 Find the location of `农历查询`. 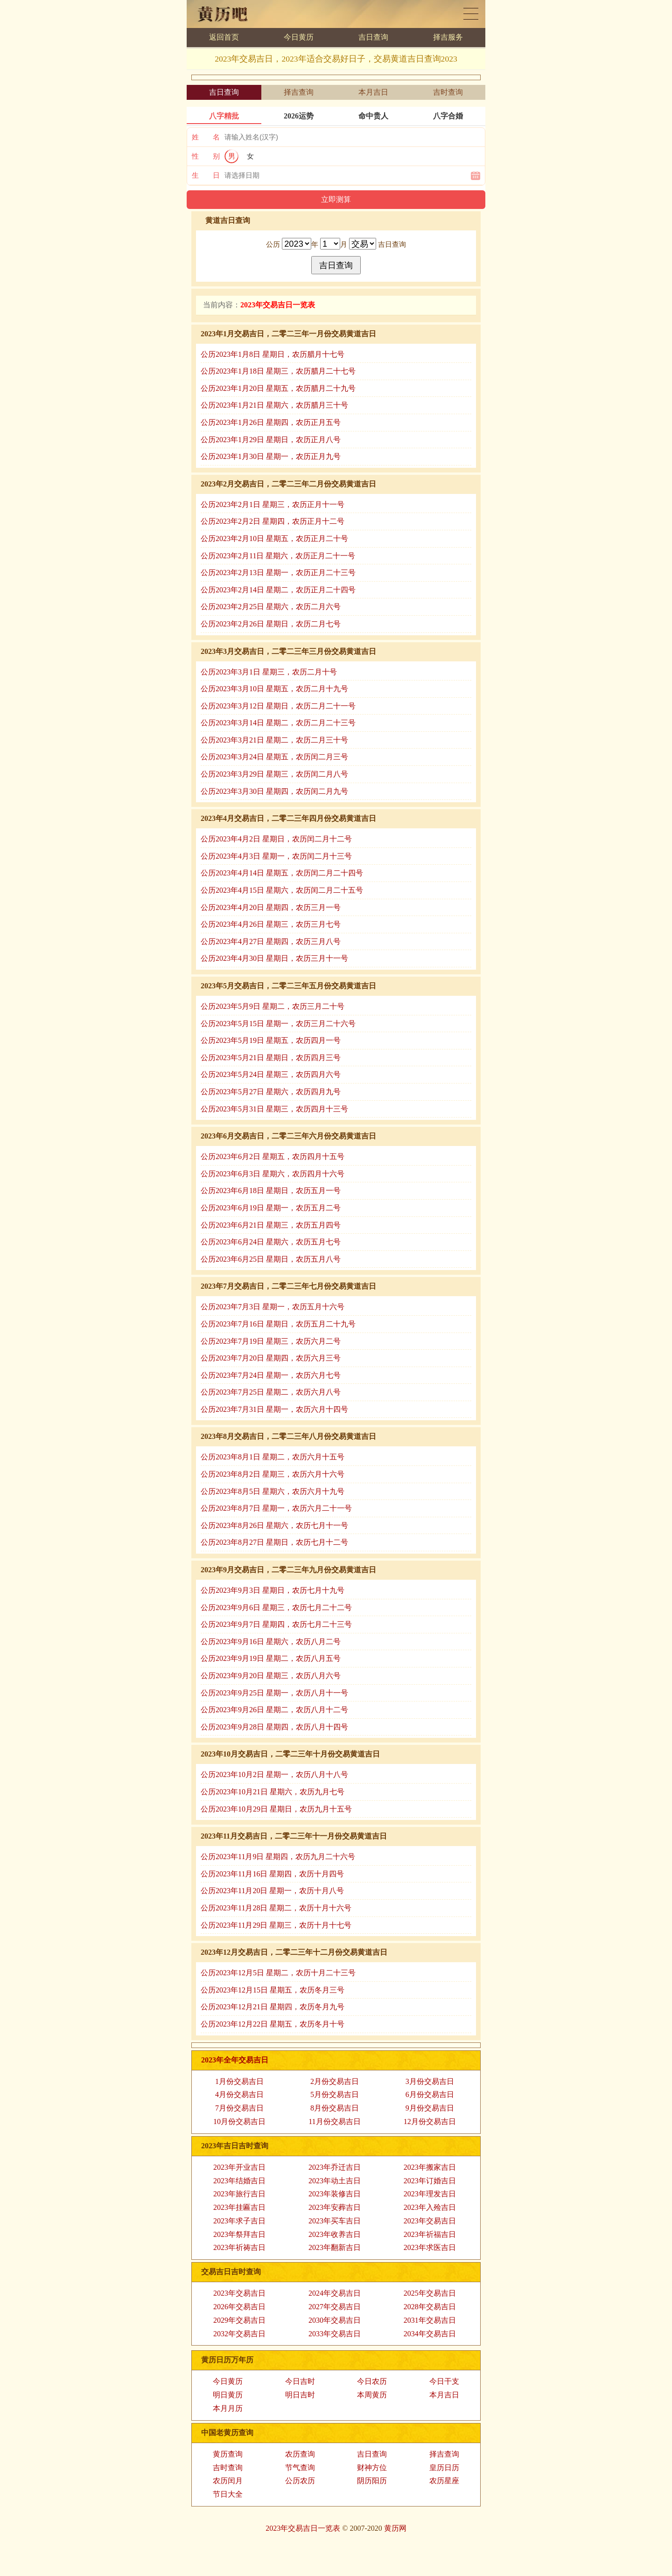

农历查询 is located at coordinates (300, 2454).